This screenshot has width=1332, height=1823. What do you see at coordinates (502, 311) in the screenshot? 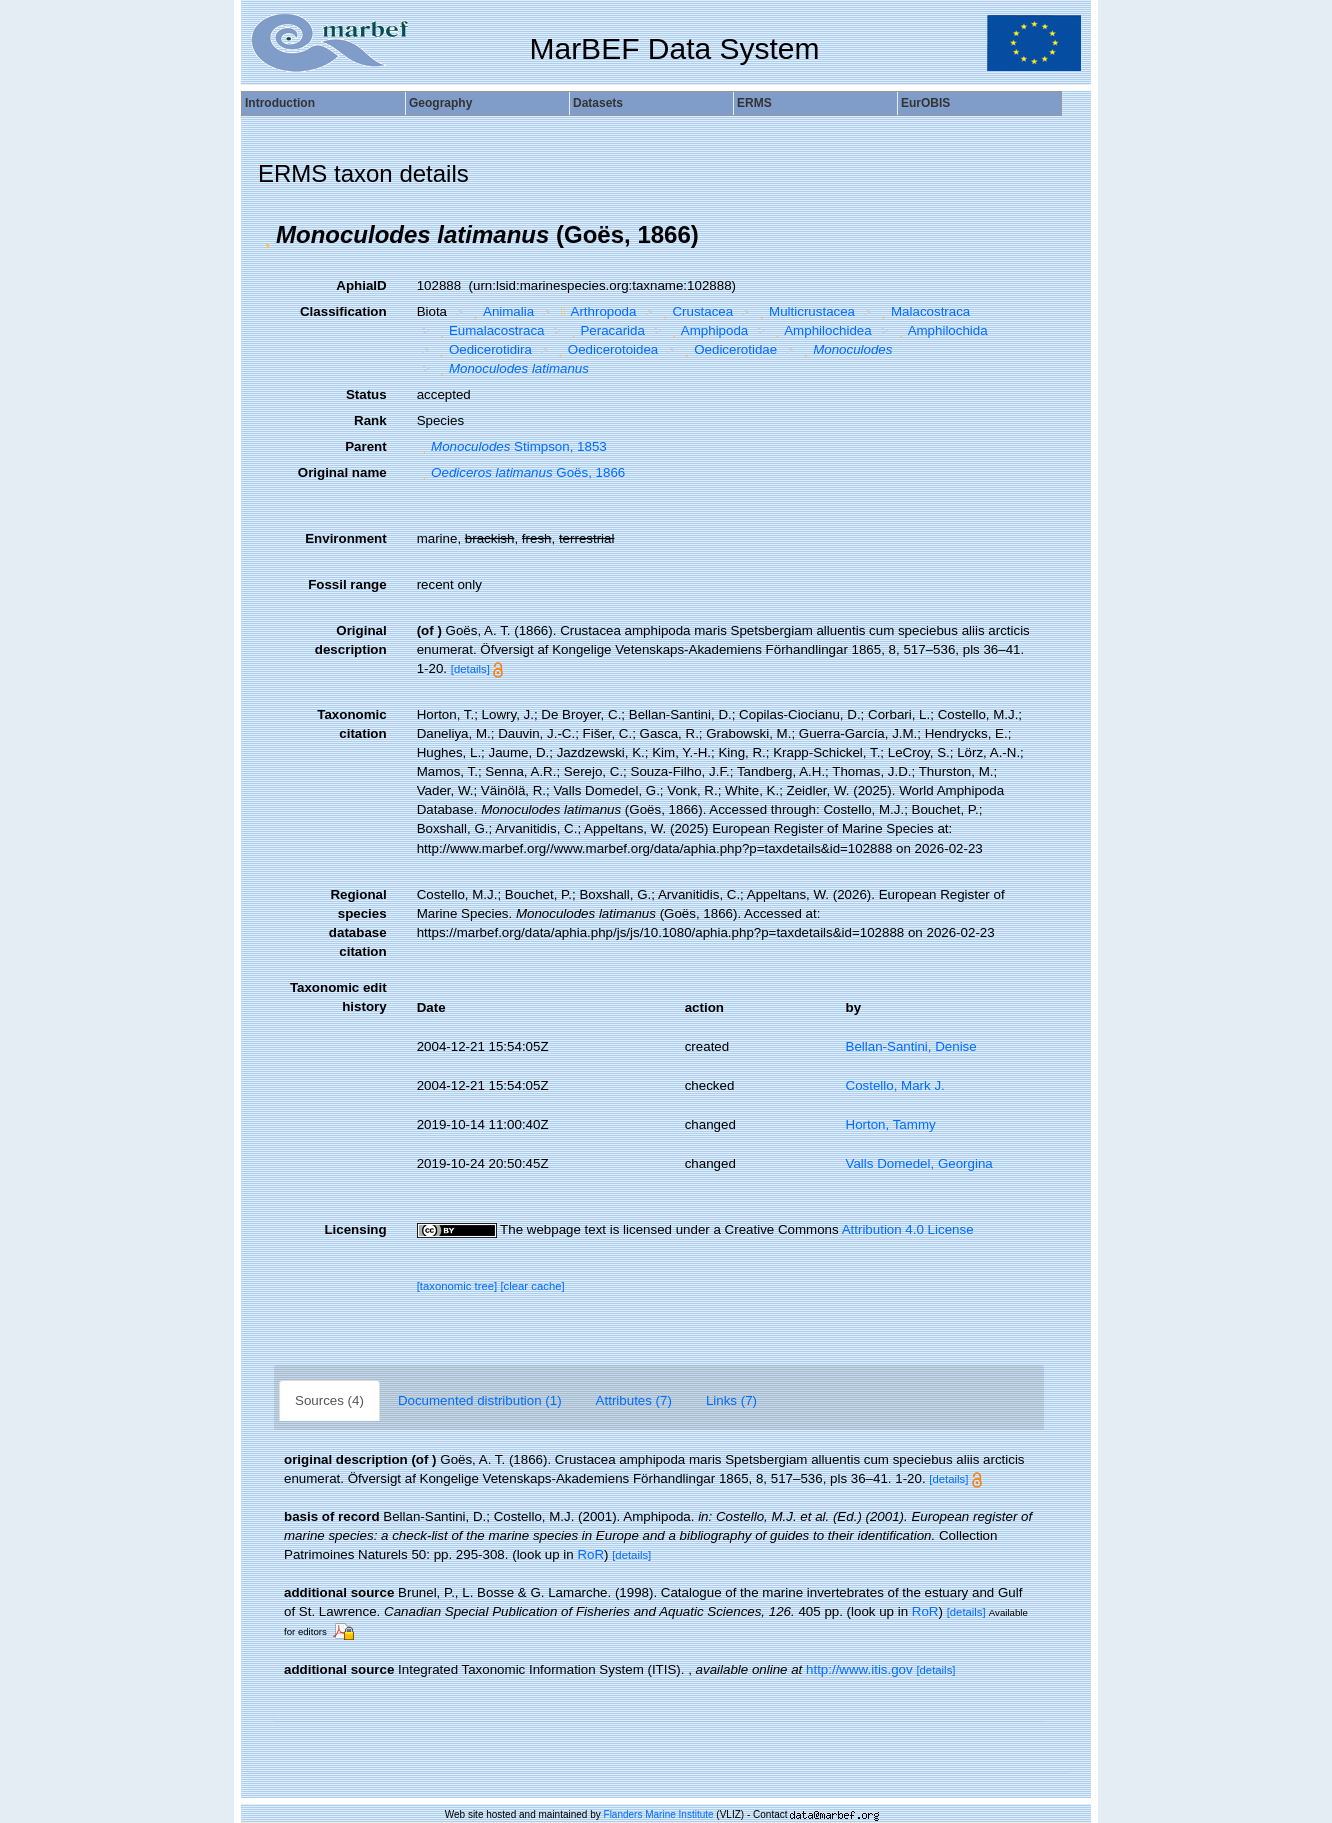
I see `Animalia` at bounding box center [502, 311].